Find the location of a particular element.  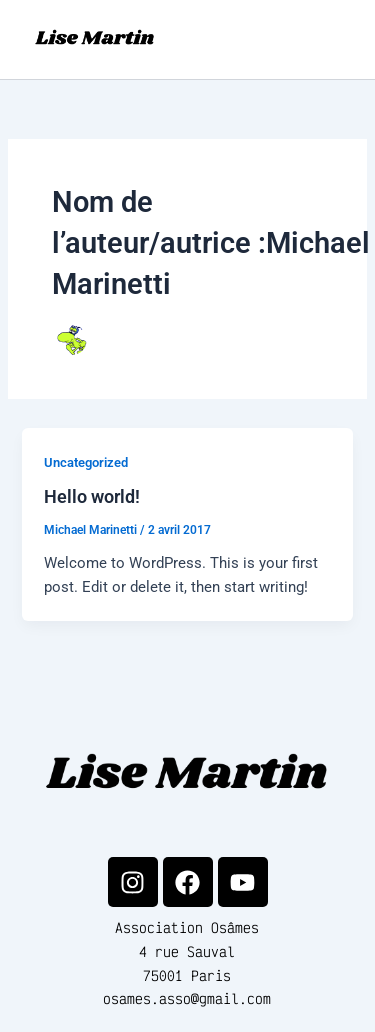

Uncategorized is located at coordinates (86, 462).